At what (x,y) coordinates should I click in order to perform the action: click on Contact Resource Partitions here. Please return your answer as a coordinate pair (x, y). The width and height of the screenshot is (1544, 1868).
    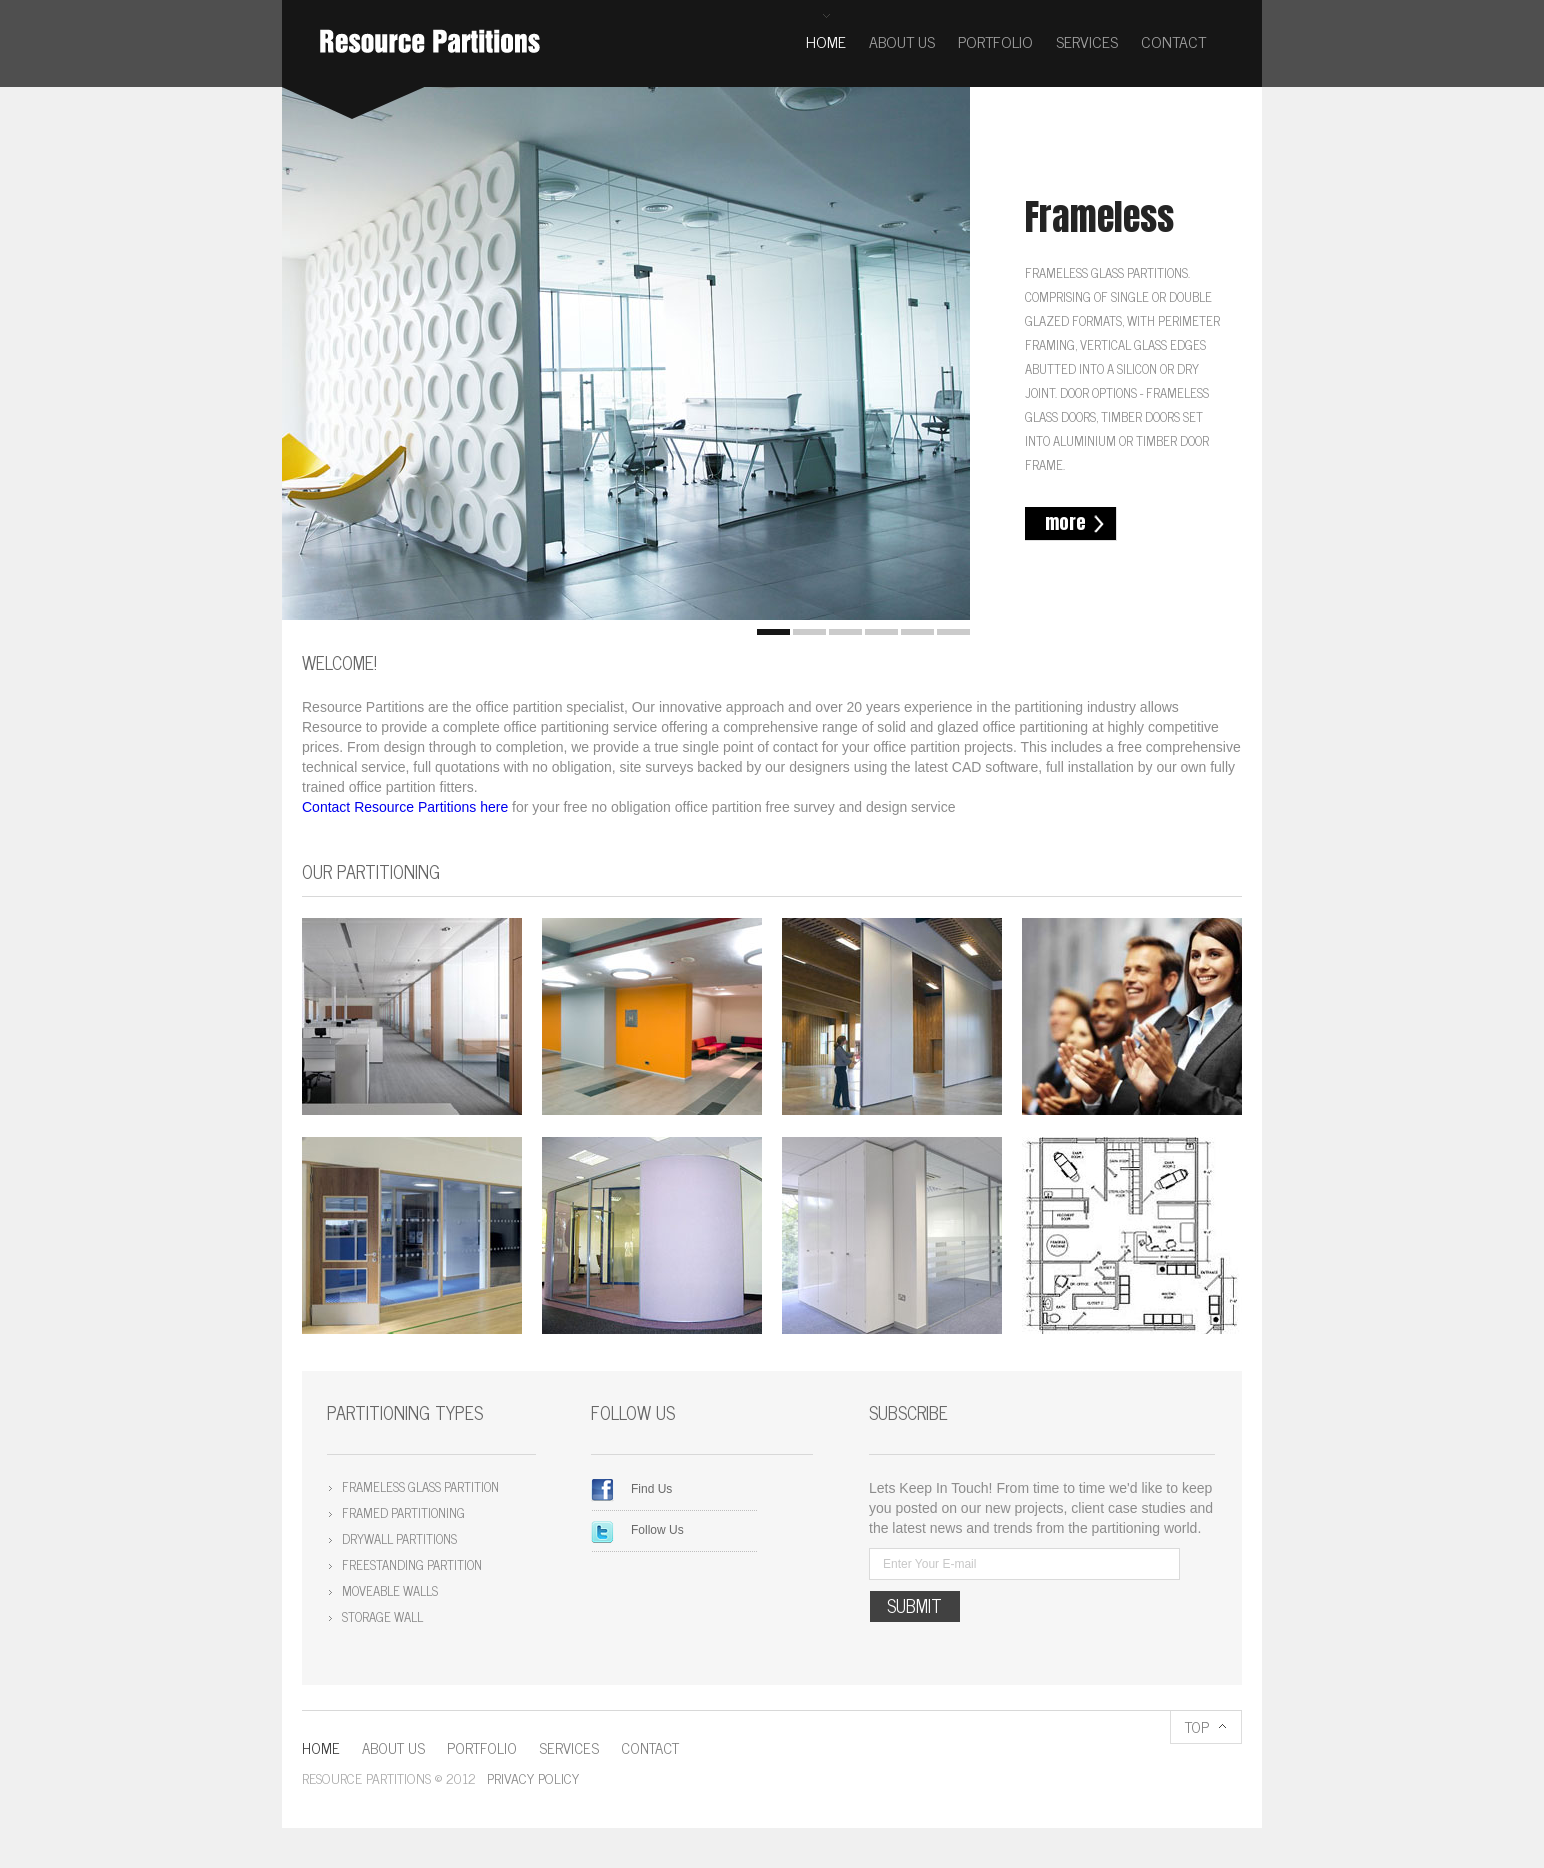
    Looking at the image, I should click on (405, 807).